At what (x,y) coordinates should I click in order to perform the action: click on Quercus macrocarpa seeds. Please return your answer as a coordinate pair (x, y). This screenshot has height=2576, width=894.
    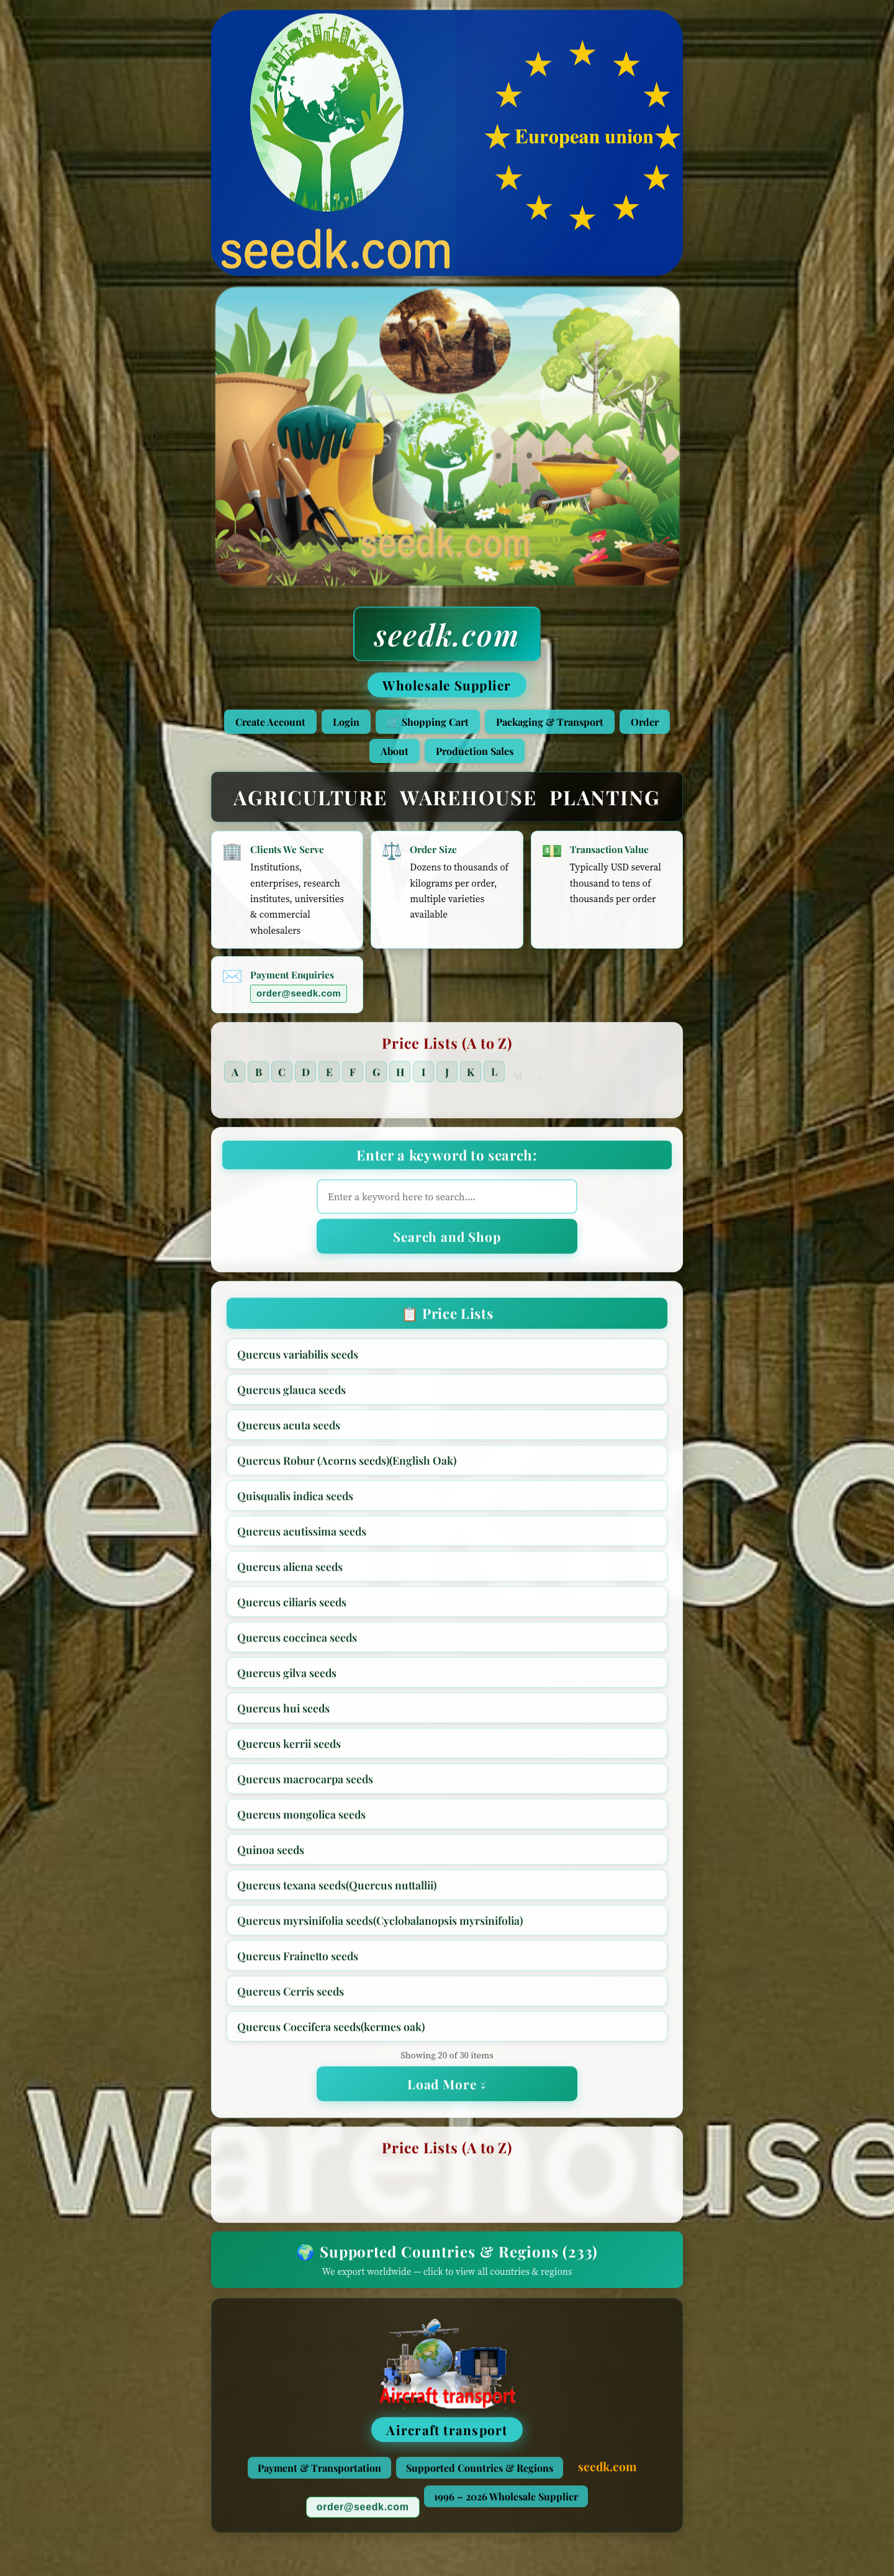
    Looking at the image, I should click on (305, 1784).